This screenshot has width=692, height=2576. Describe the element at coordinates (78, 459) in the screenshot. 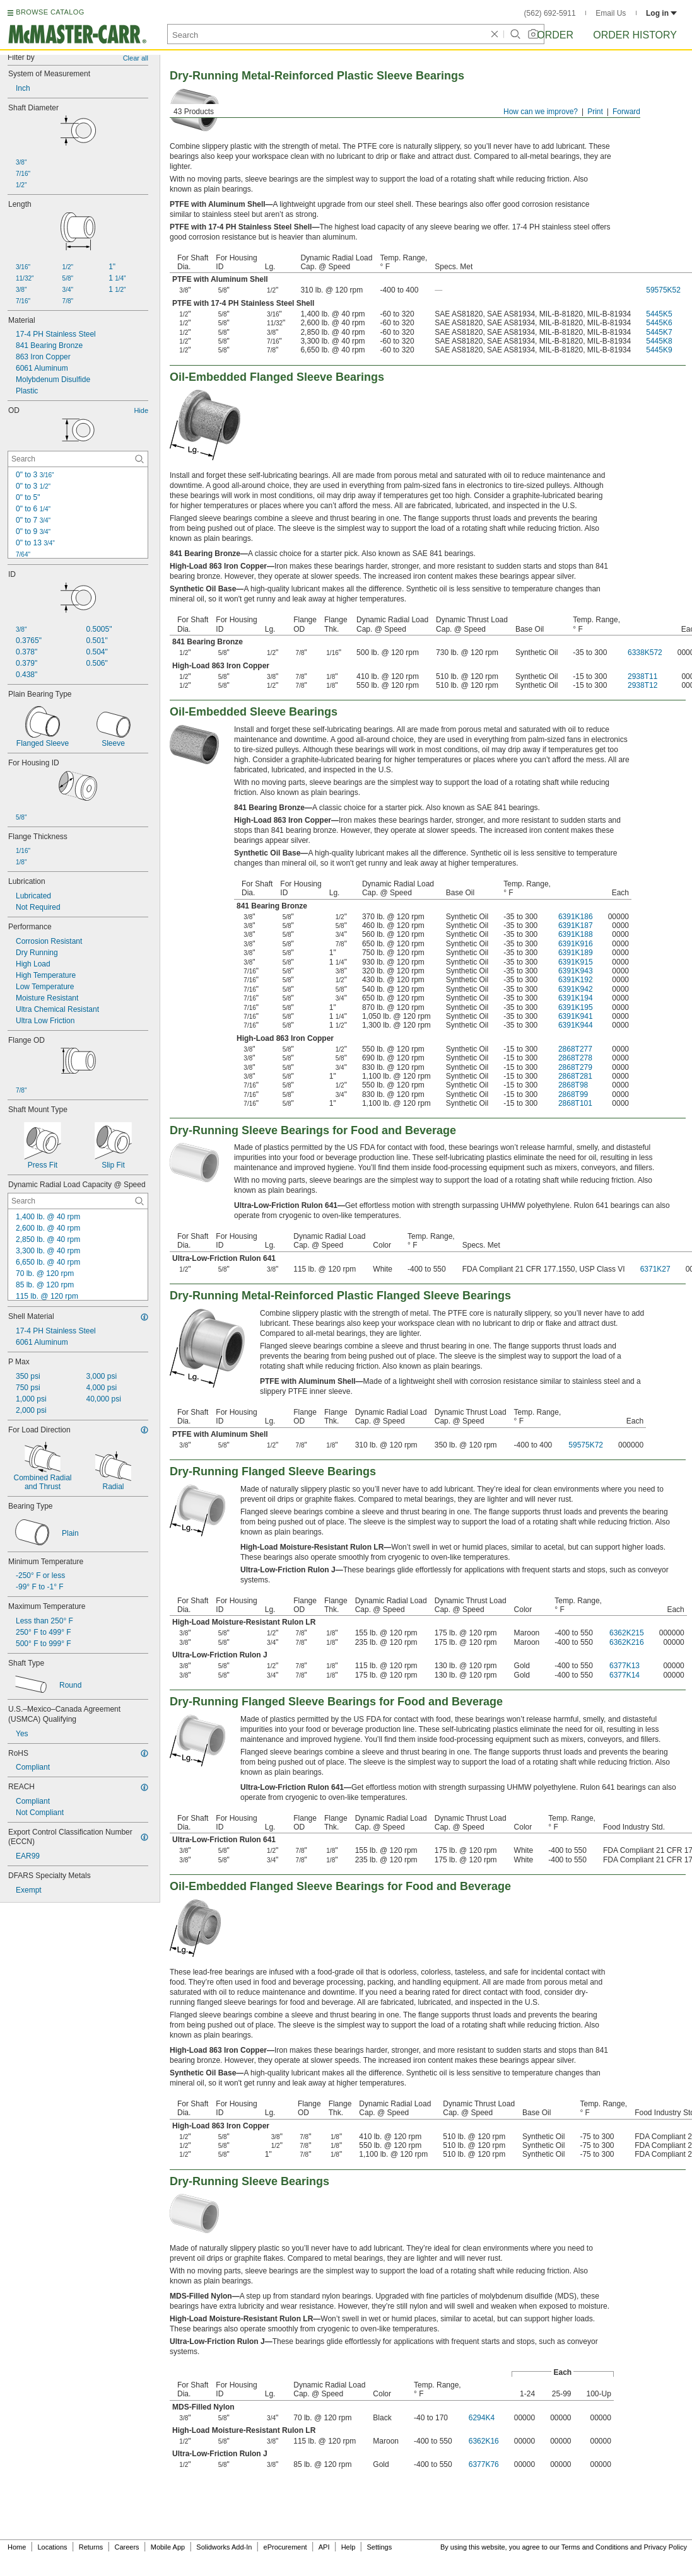

I see `[OD Contextual Search]` at that location.